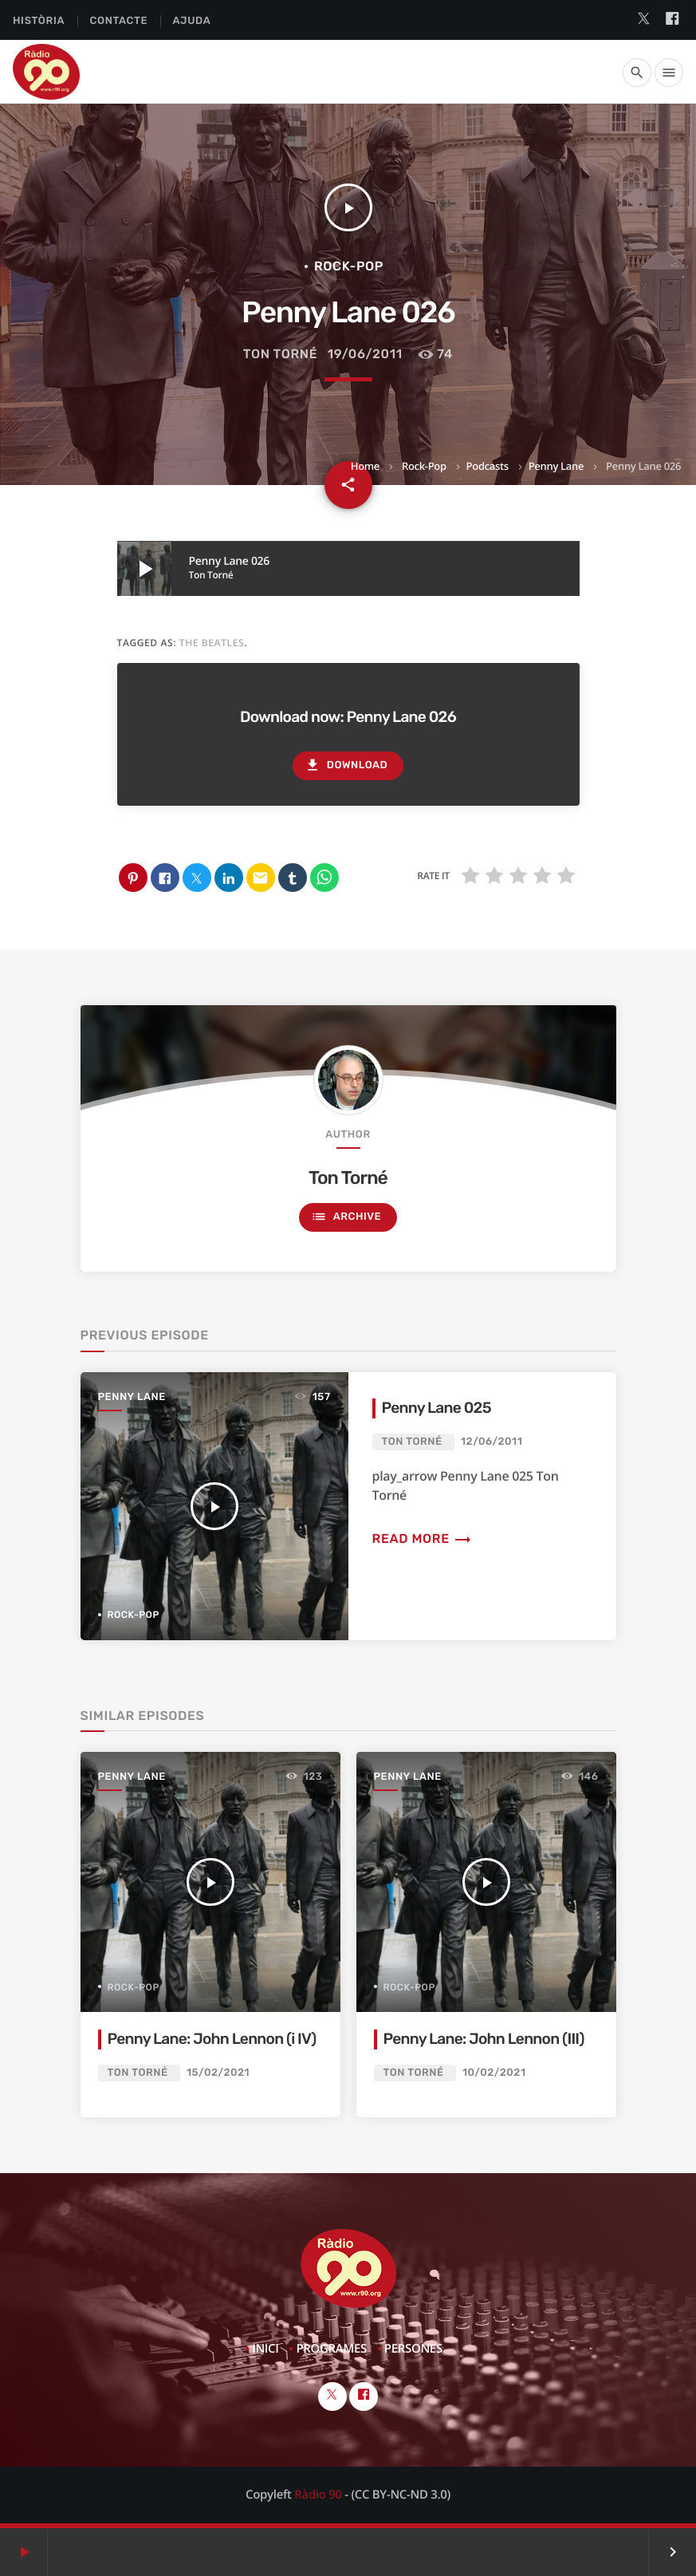  I want to click on 15/02/2021, so click(218, 2073).